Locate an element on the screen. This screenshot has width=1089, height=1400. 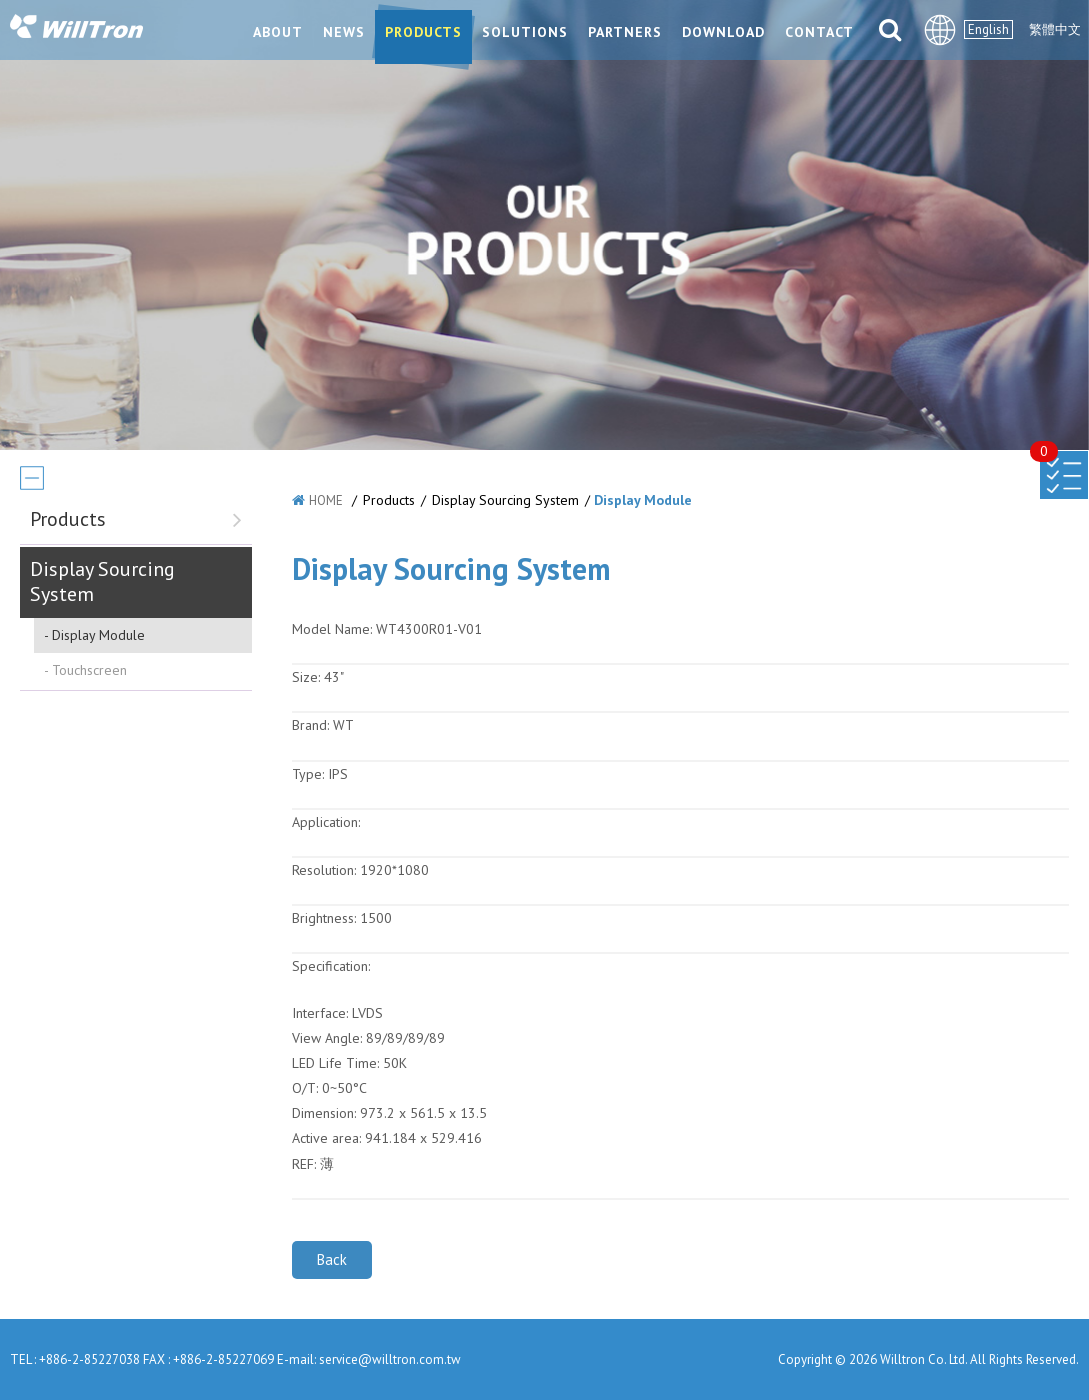
PARTNERS is located at coordinates (625, 32).